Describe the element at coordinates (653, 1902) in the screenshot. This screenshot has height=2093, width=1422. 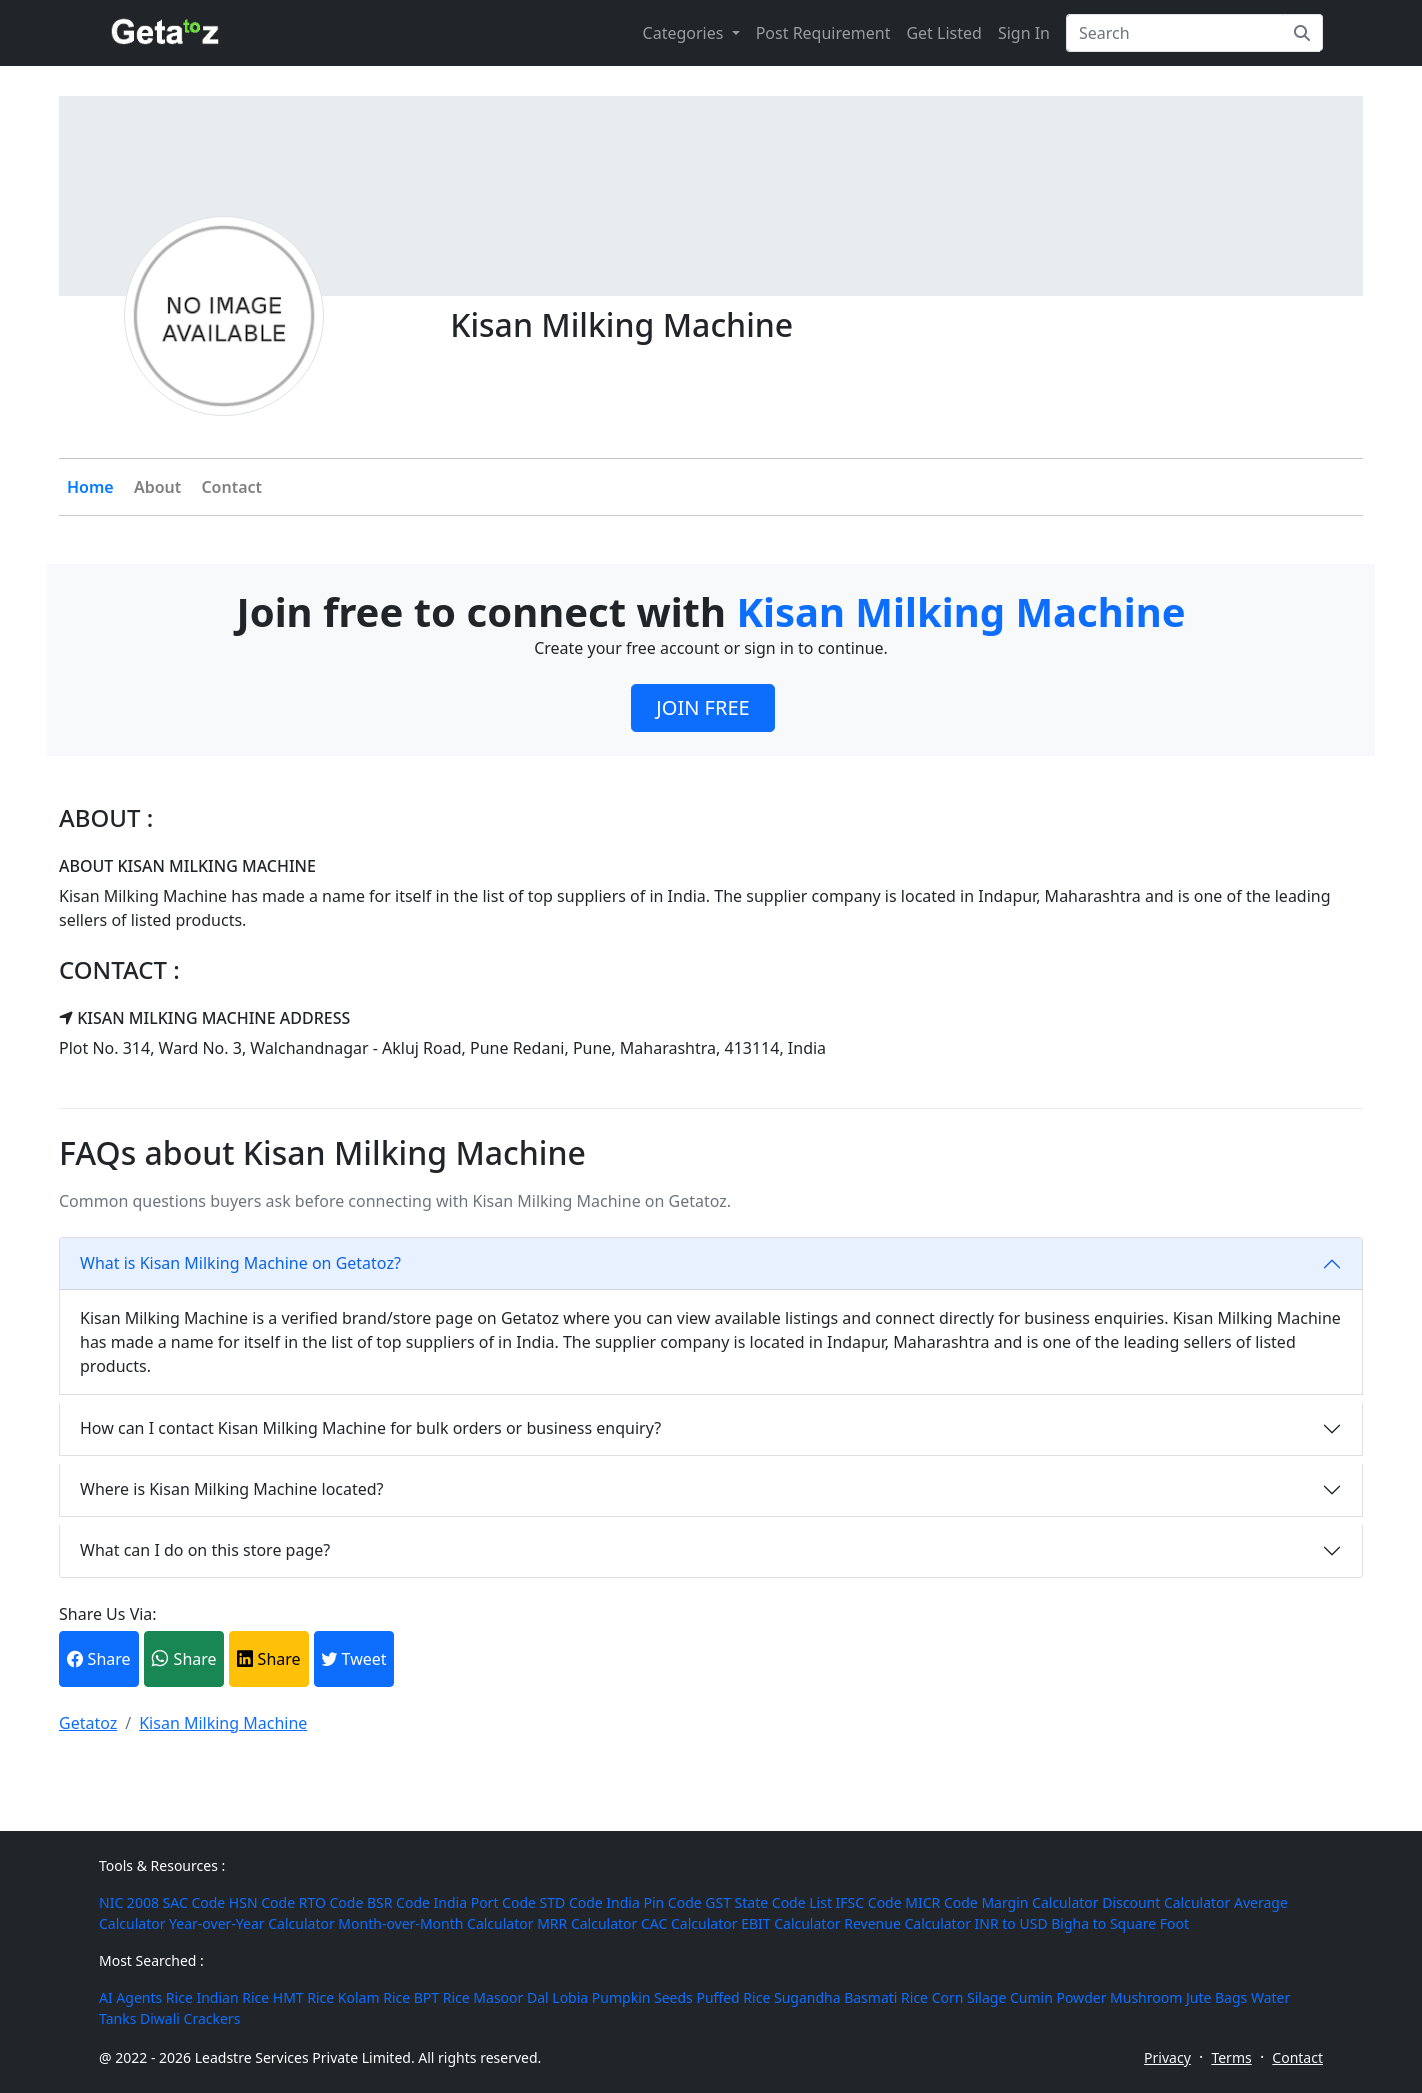
I see `India Pin Code` at that location.